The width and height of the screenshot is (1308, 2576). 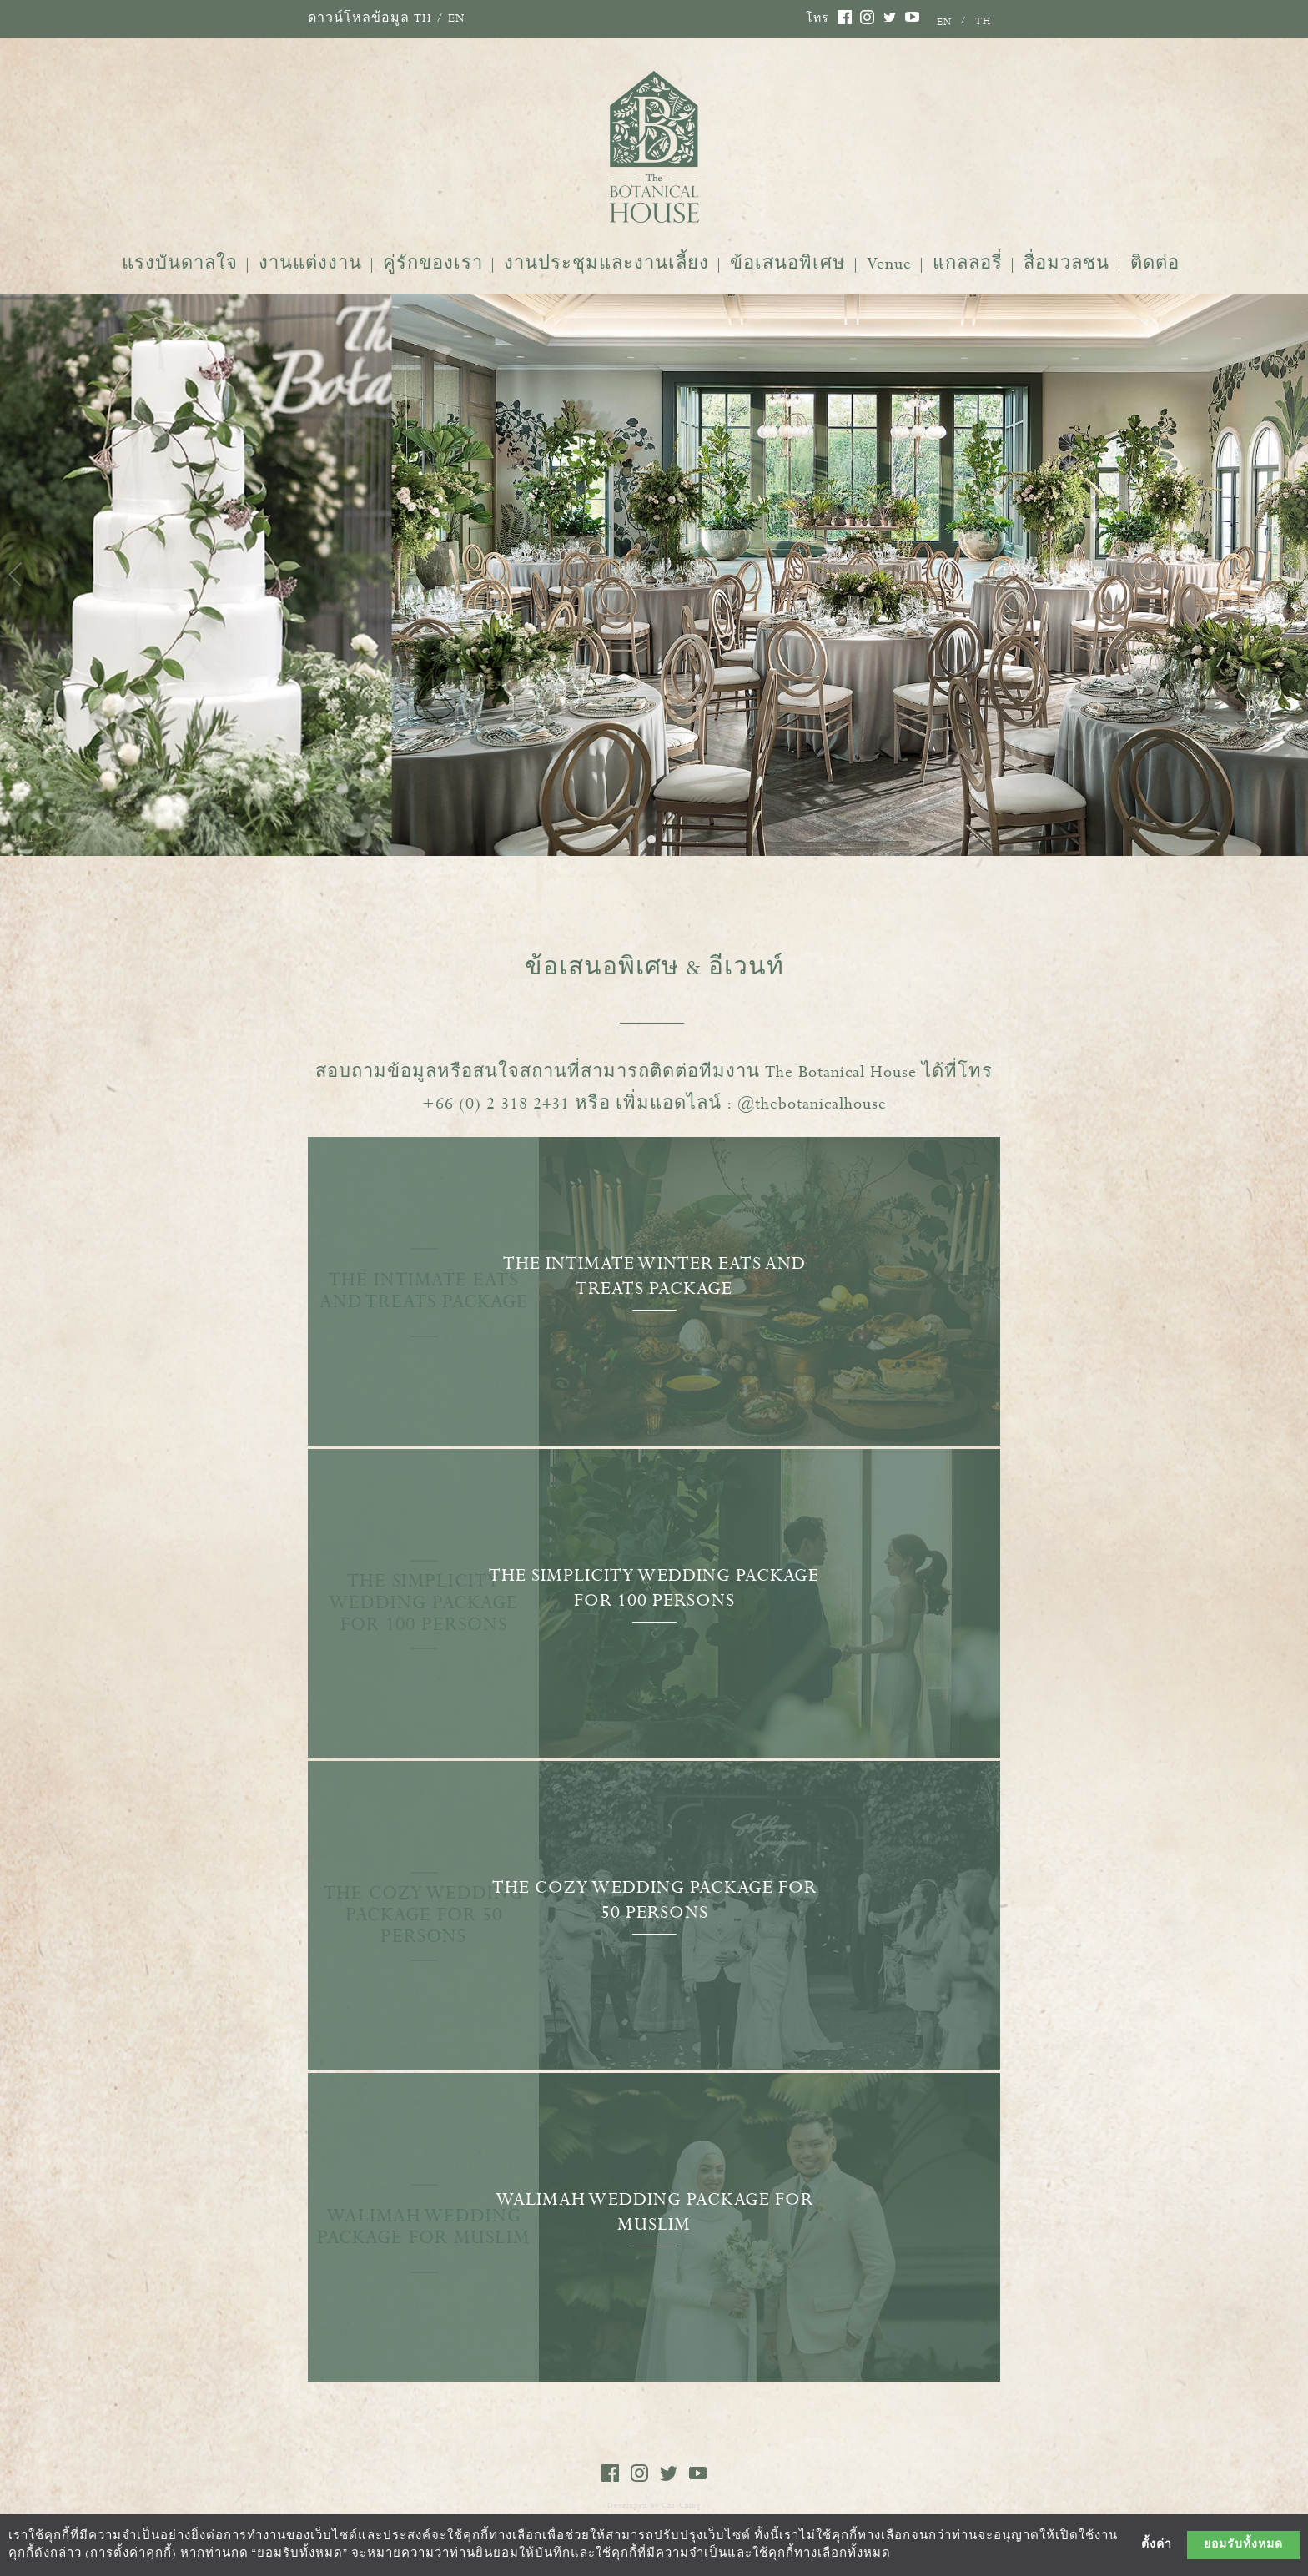 I want to click on คู่รักของเรา, so click(x=433, y=264).